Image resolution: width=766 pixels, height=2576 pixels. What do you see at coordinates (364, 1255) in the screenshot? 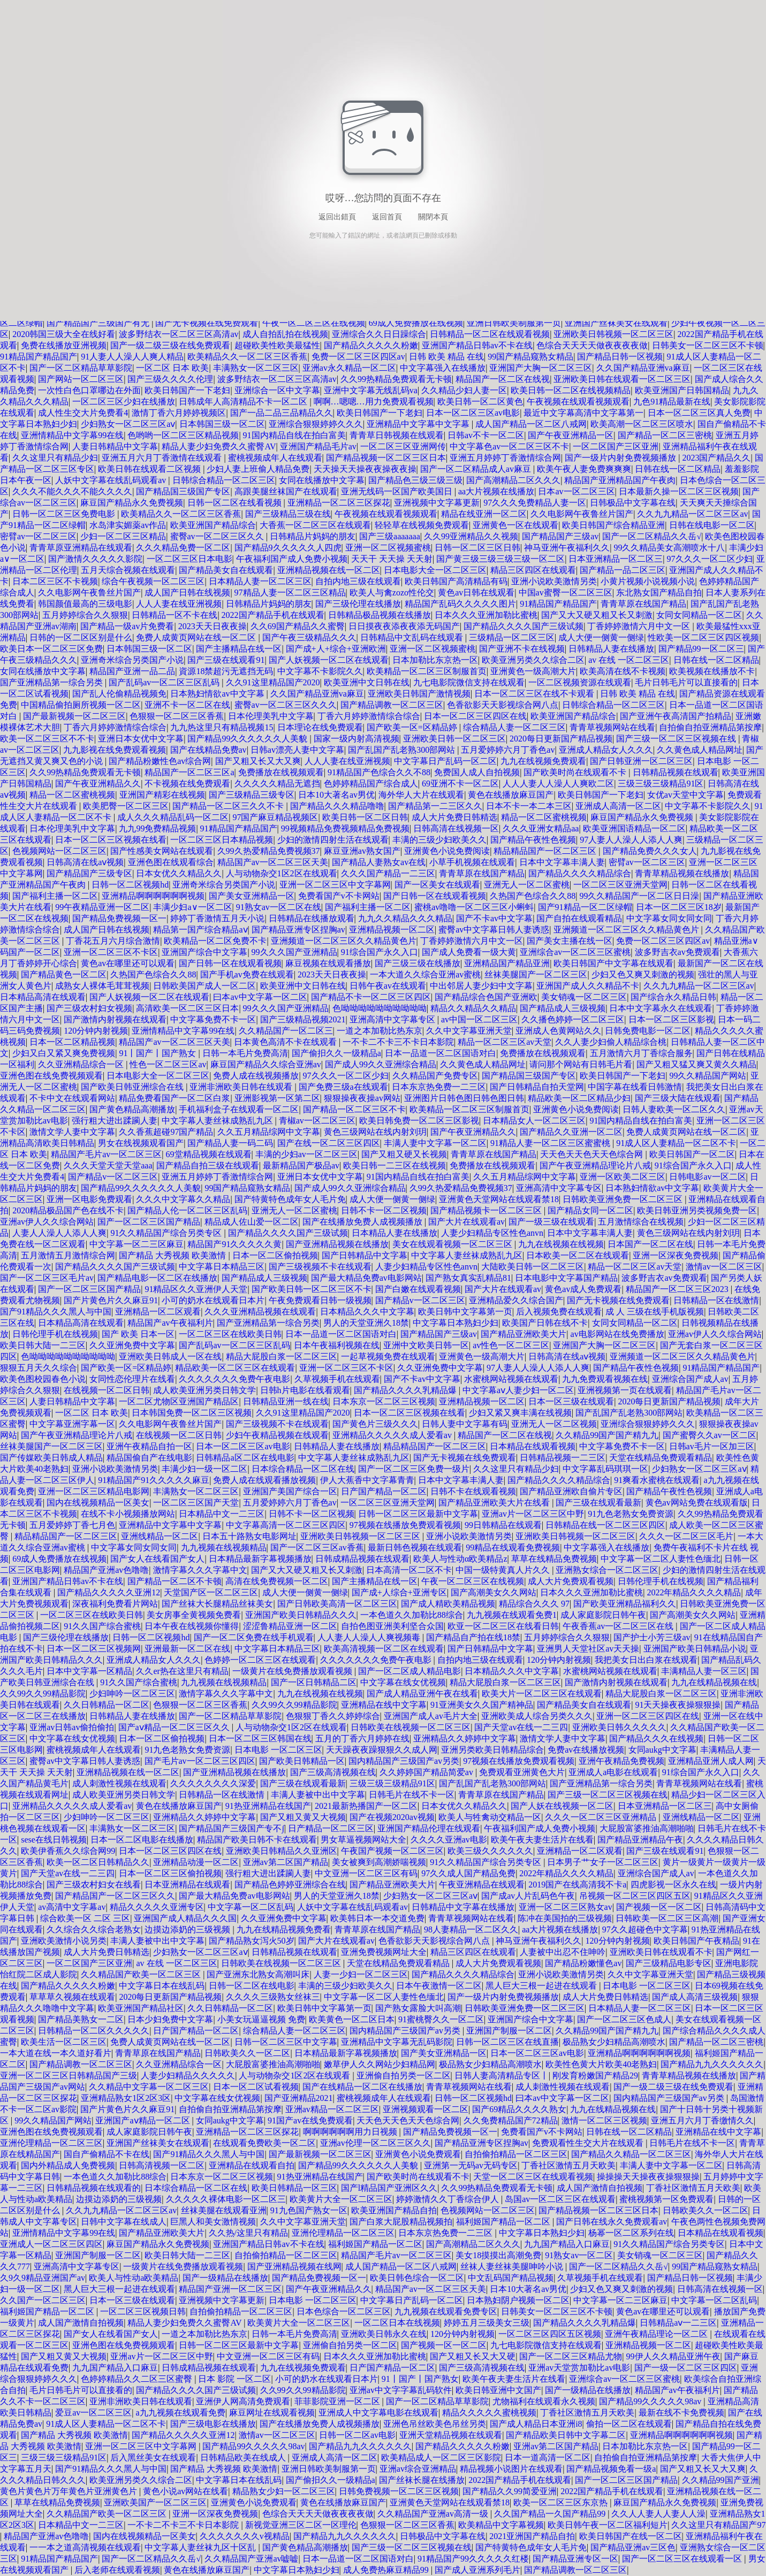
I see `国产日韩精品中文字幕` at bounding box center [364, 1255].